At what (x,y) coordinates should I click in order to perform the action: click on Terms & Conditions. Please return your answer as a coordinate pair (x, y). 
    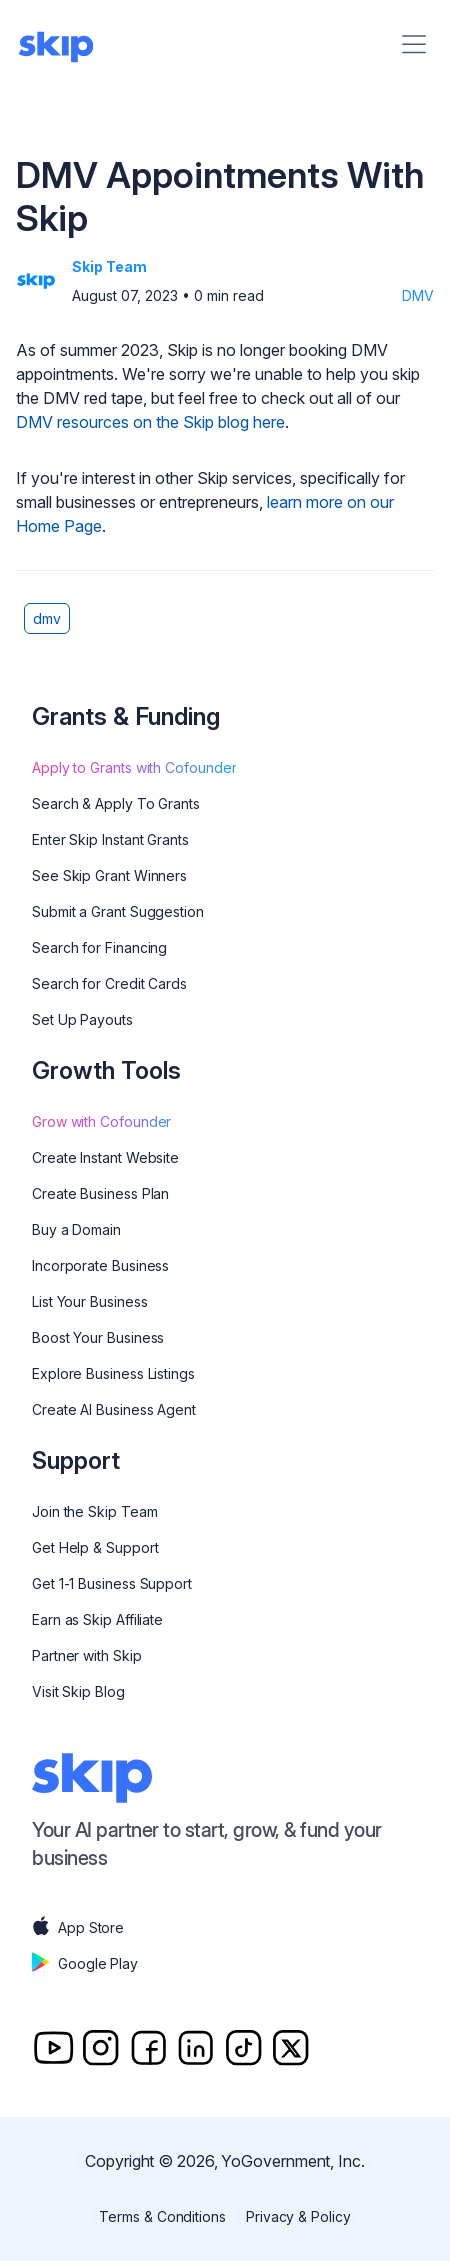
    Looking at the image, I should click on (162, 2216).